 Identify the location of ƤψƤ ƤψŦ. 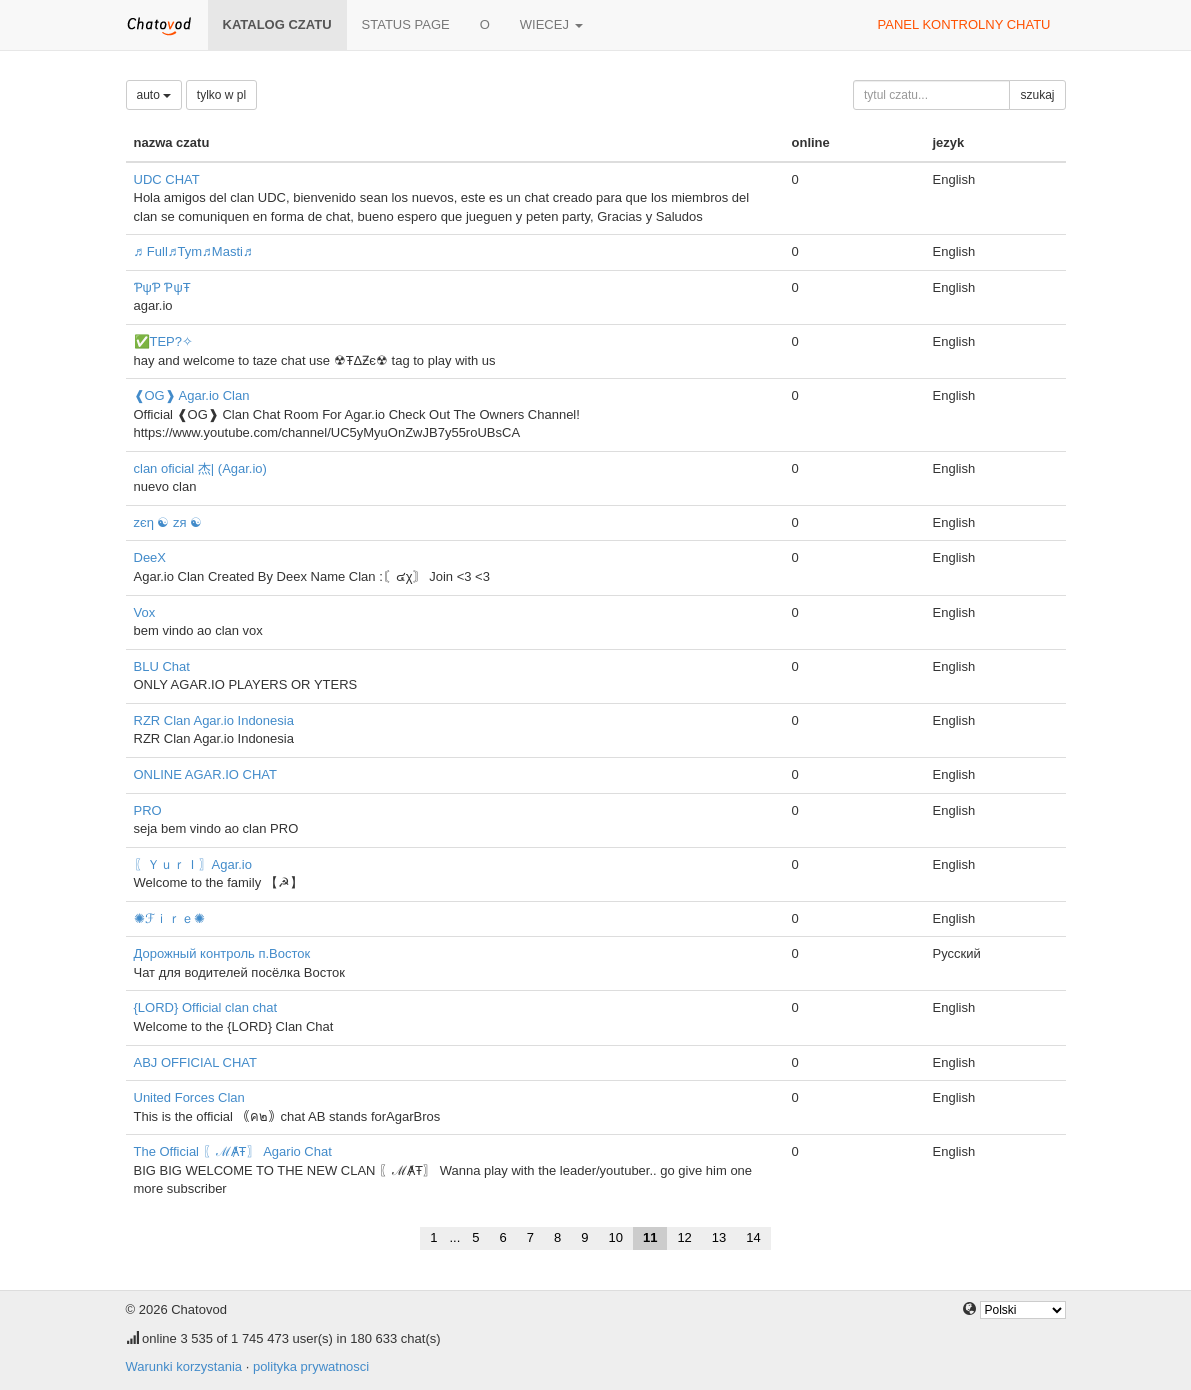
(162, 287).